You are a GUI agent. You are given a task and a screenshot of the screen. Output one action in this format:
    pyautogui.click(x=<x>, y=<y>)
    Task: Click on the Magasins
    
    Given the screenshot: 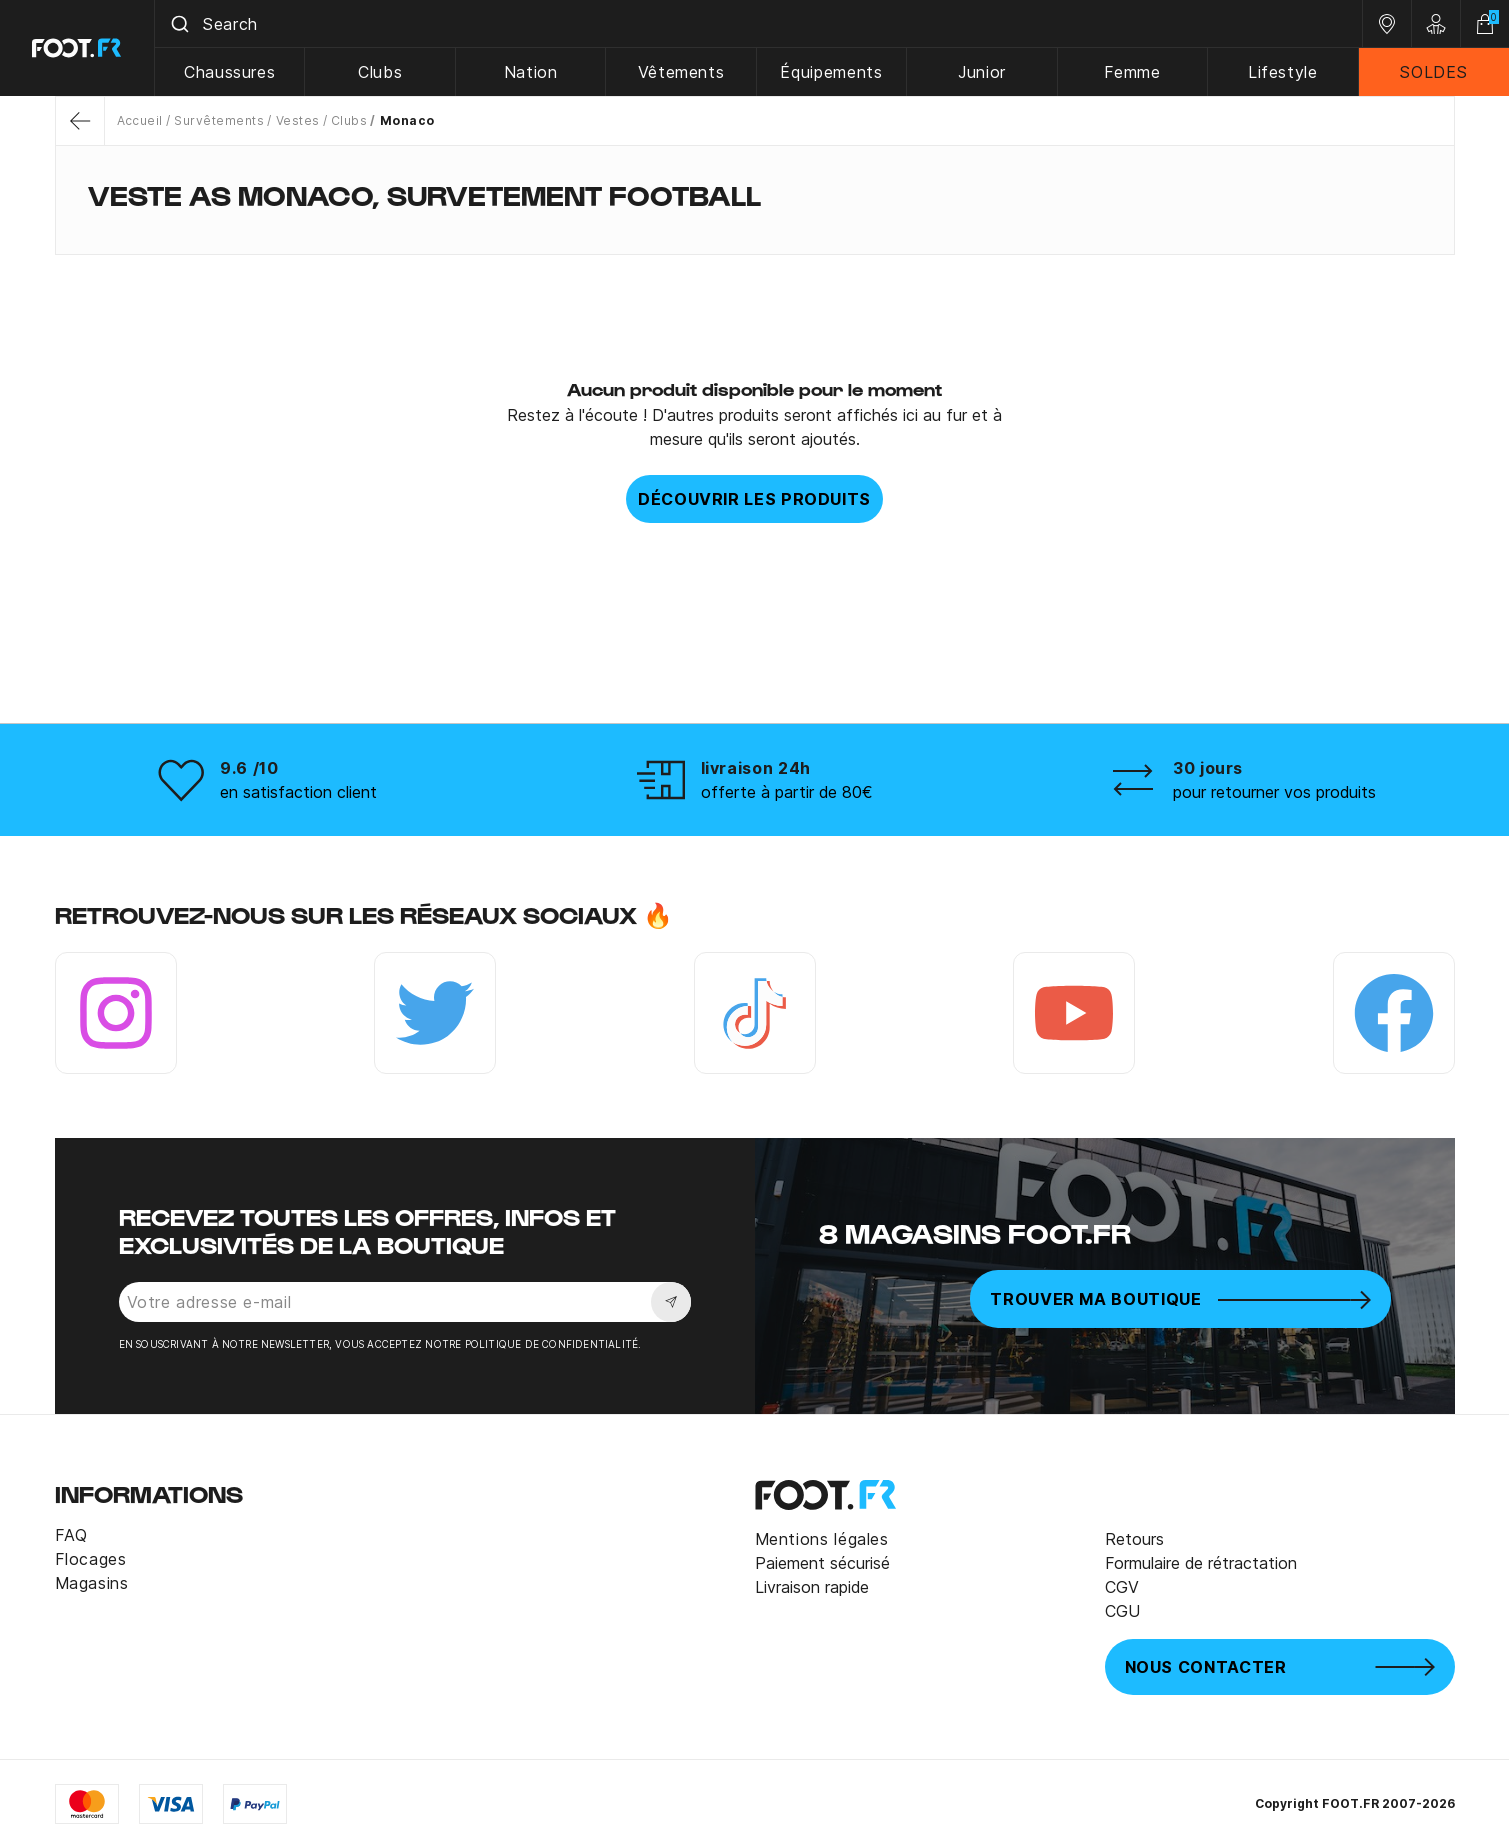 What is the action you would take?
    pyautogui.click(x=92, y=1583)
    